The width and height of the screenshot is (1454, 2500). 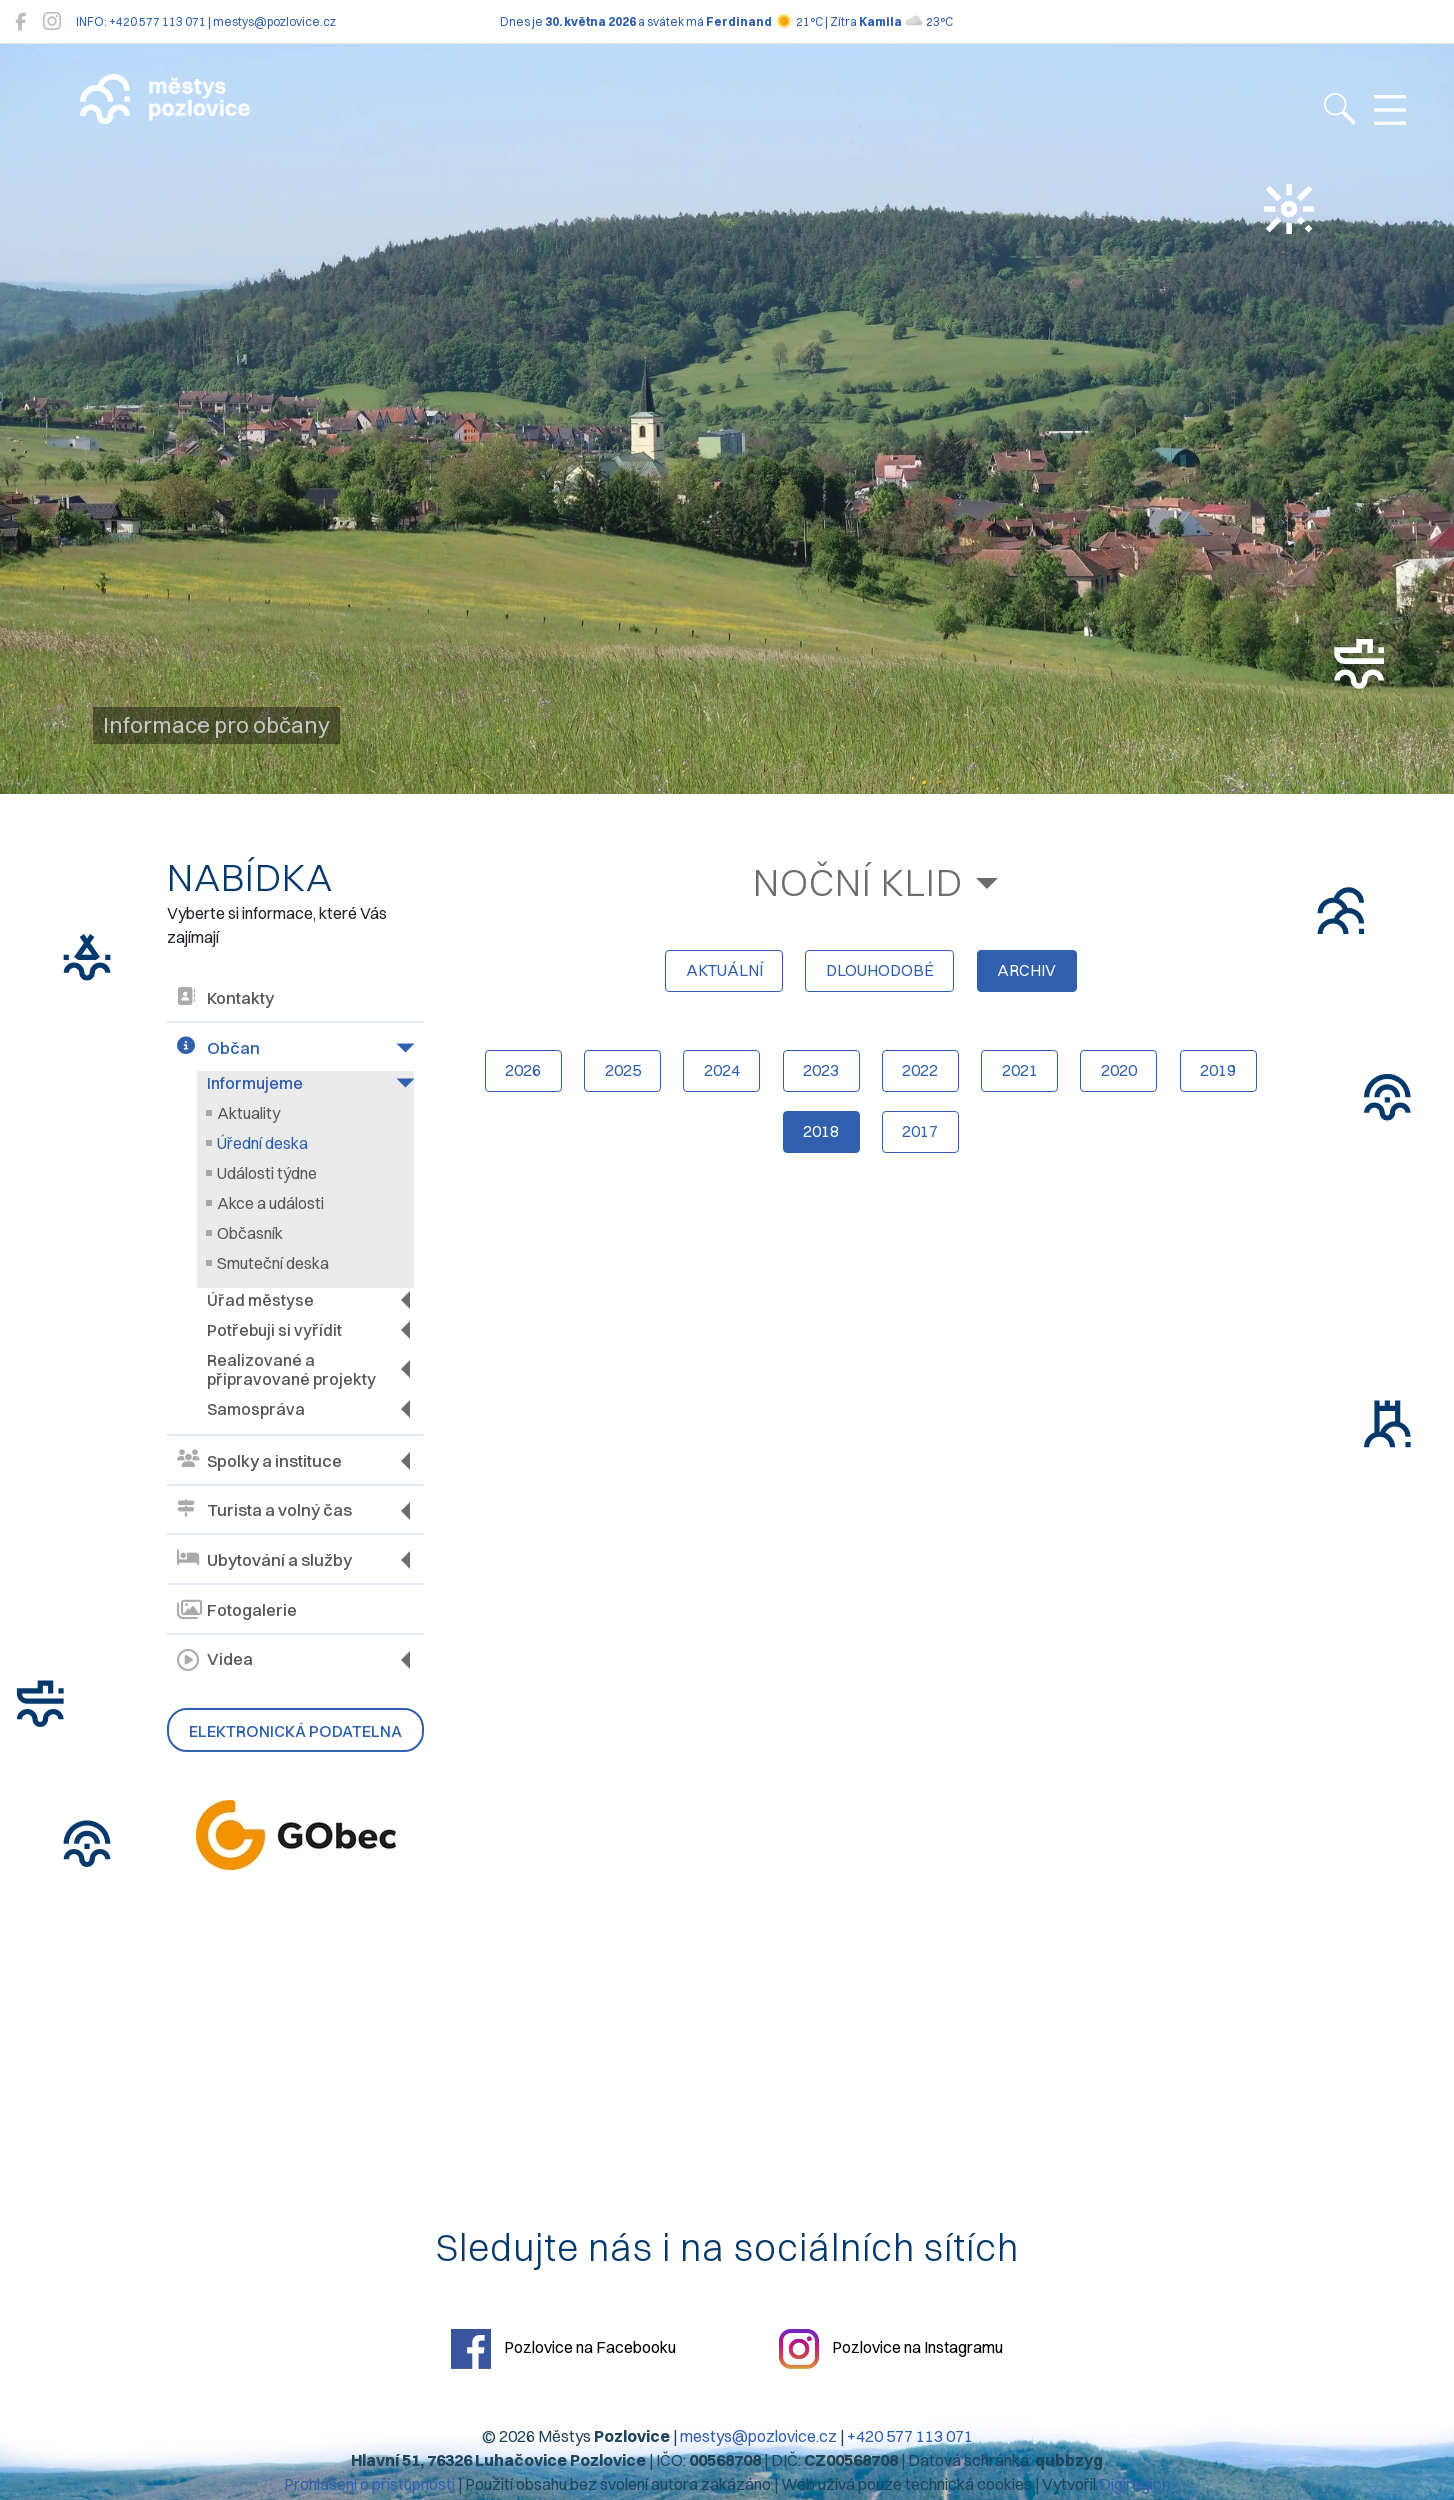 What do you see at coordinates (1224, 1075) in the screenshot?
I see `2019` at bounding box center [1224, 1075].